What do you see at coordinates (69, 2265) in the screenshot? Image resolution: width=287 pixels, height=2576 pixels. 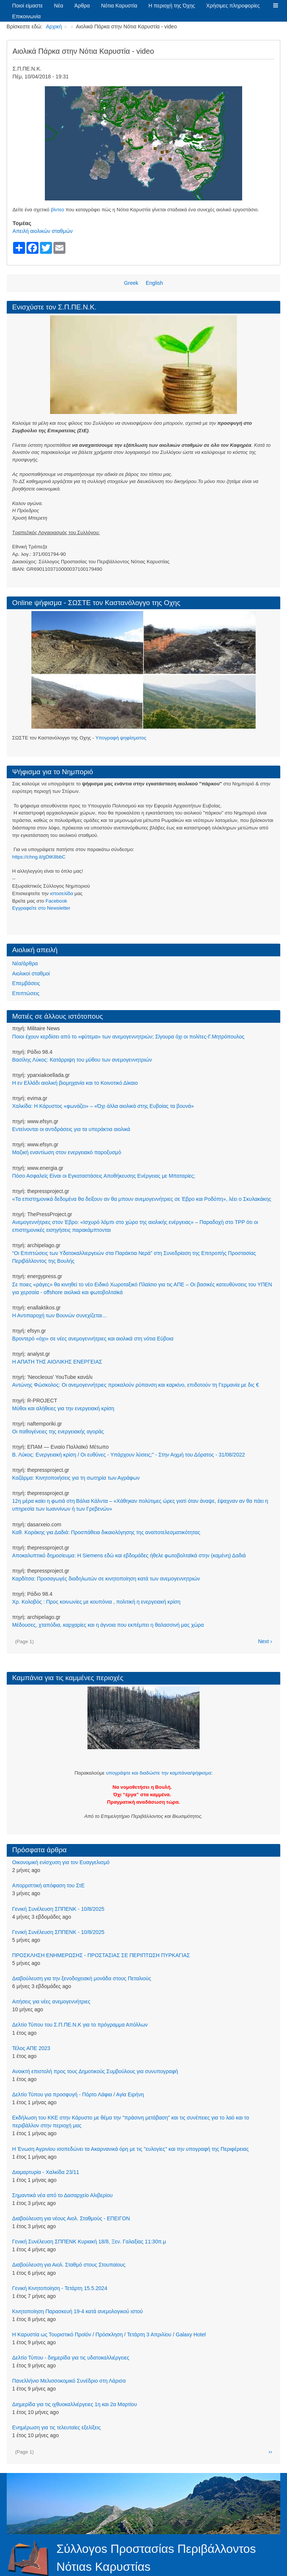 I see `Διαβούλευση για Αιολ. Σταθμό στους Στουπαίους` at bounding box center [69, 2265].